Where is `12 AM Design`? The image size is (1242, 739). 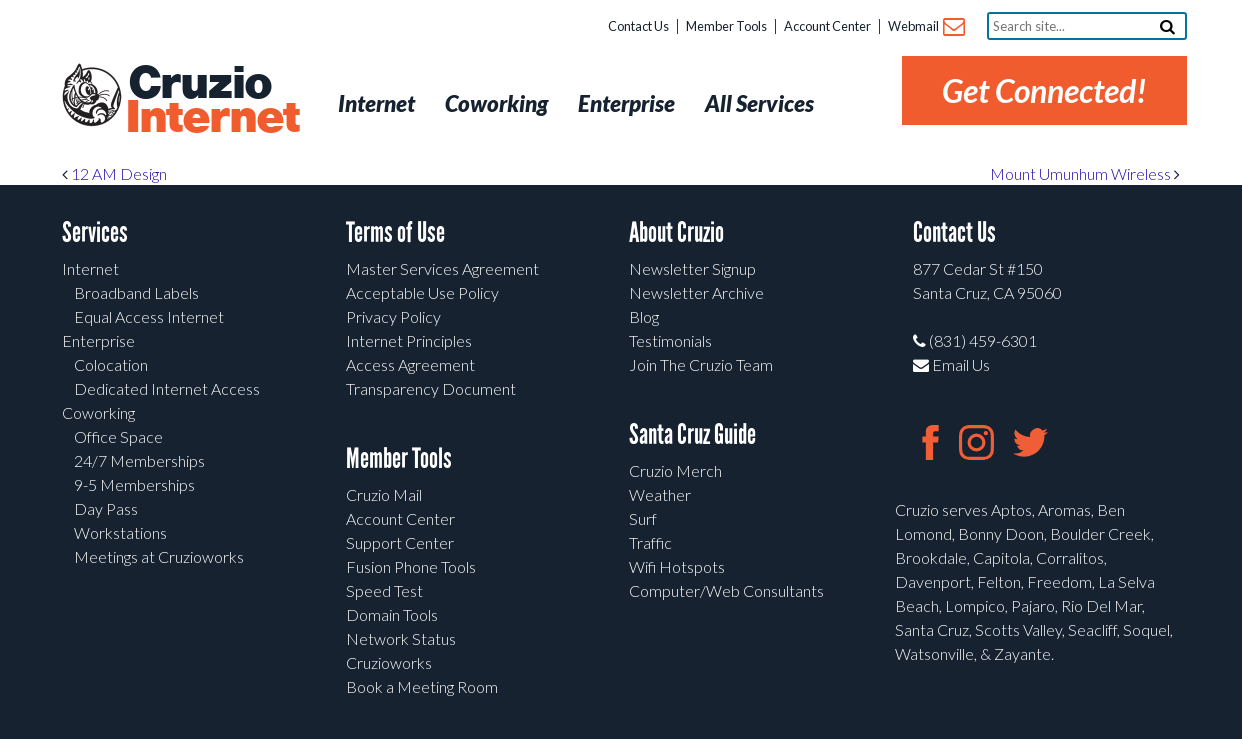 12 AM Design is located at coordinates (114, 173).